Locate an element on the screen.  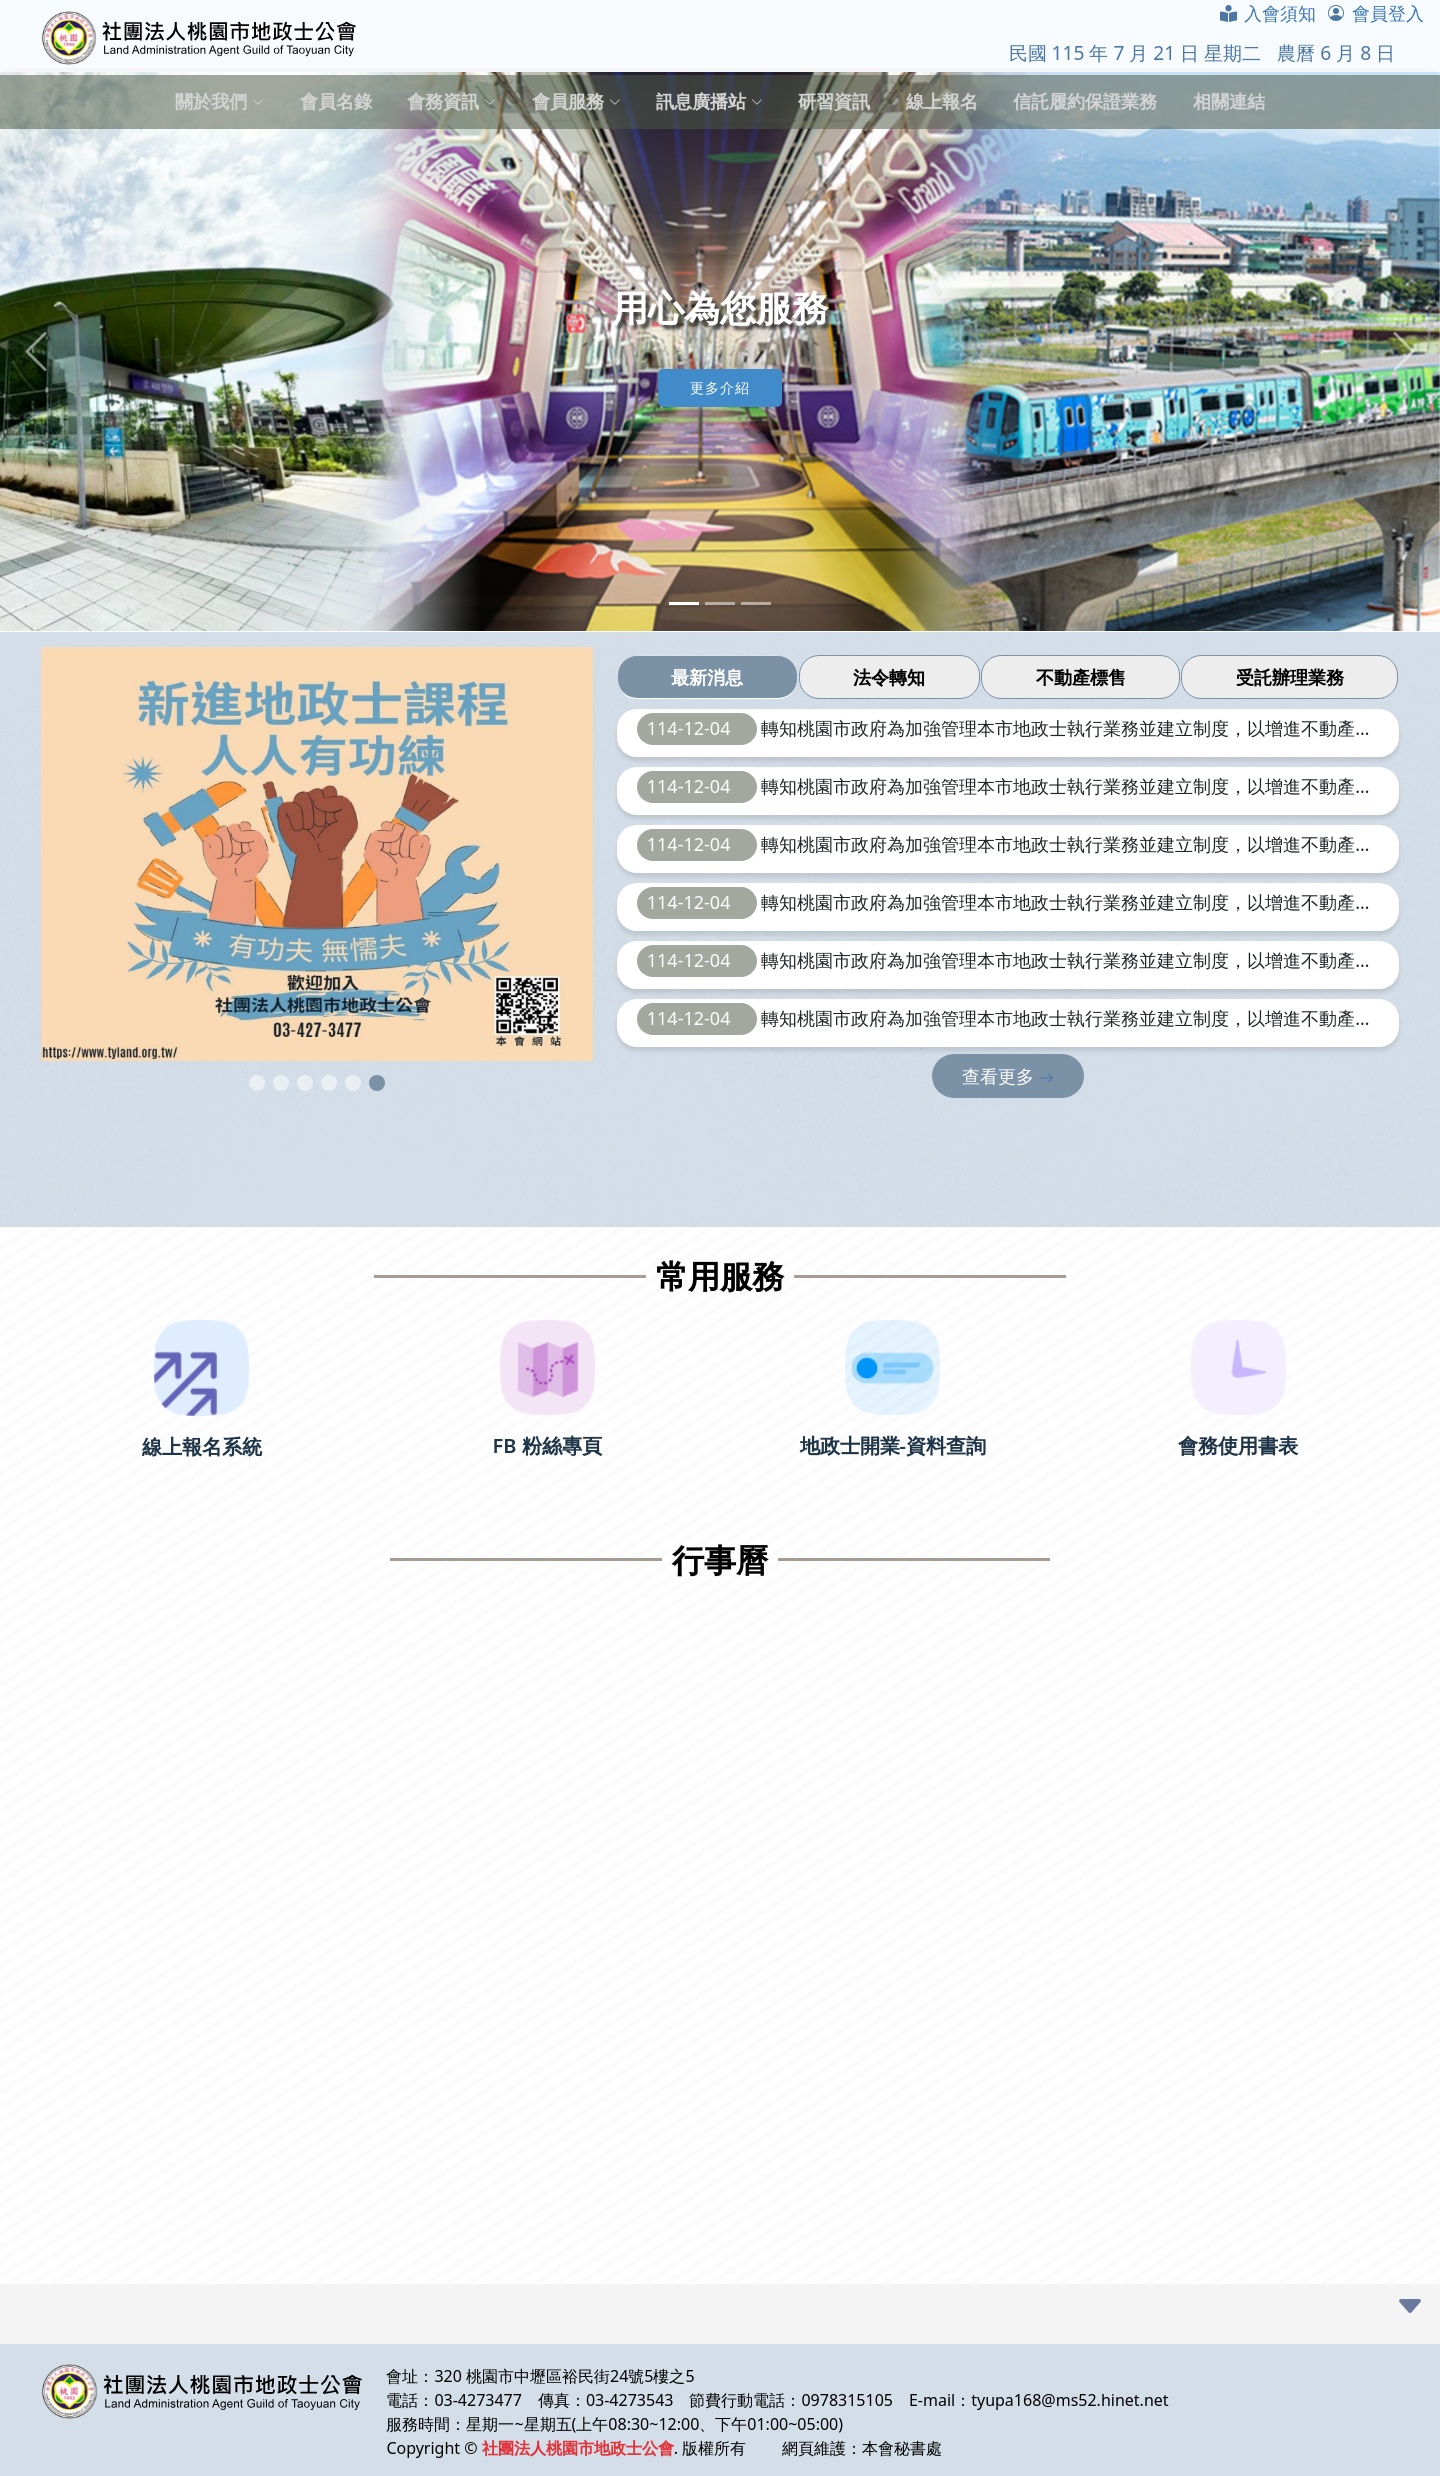
最新消息 [tab] is located at coordinates (707, 677).